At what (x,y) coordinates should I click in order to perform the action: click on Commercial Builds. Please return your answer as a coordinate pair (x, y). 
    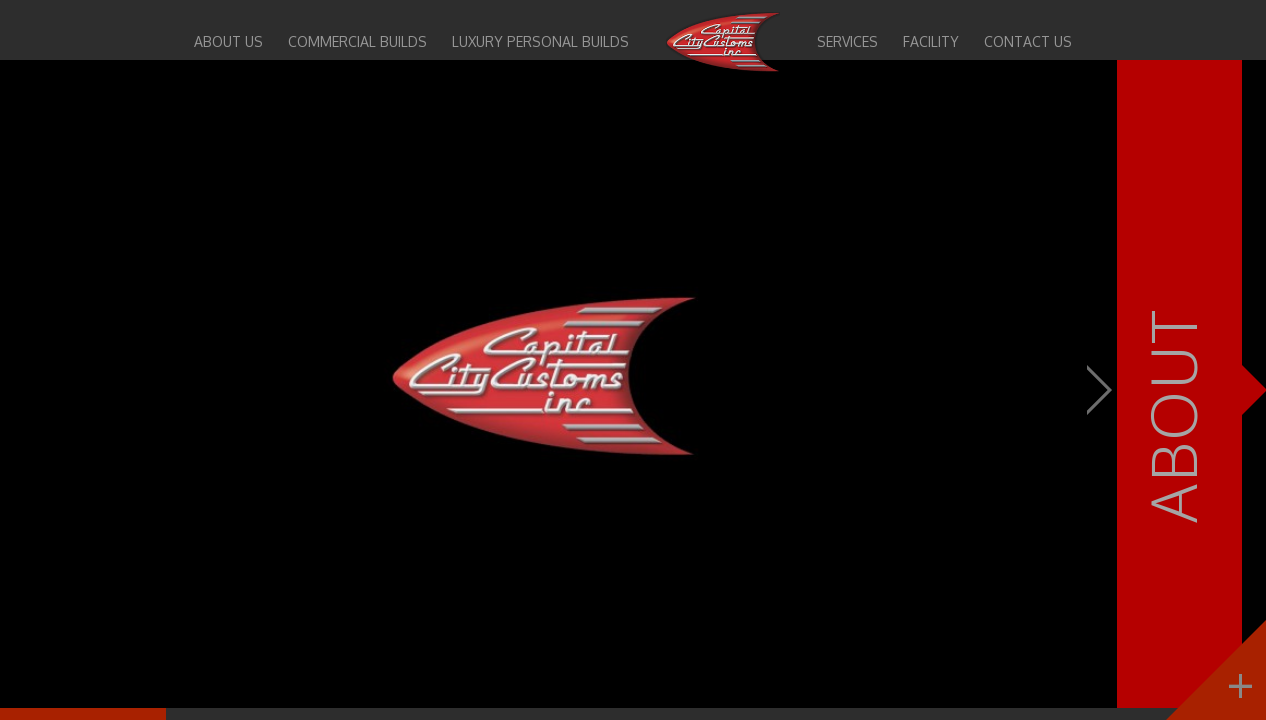
    Looking at the image, I should click on (357, 41).